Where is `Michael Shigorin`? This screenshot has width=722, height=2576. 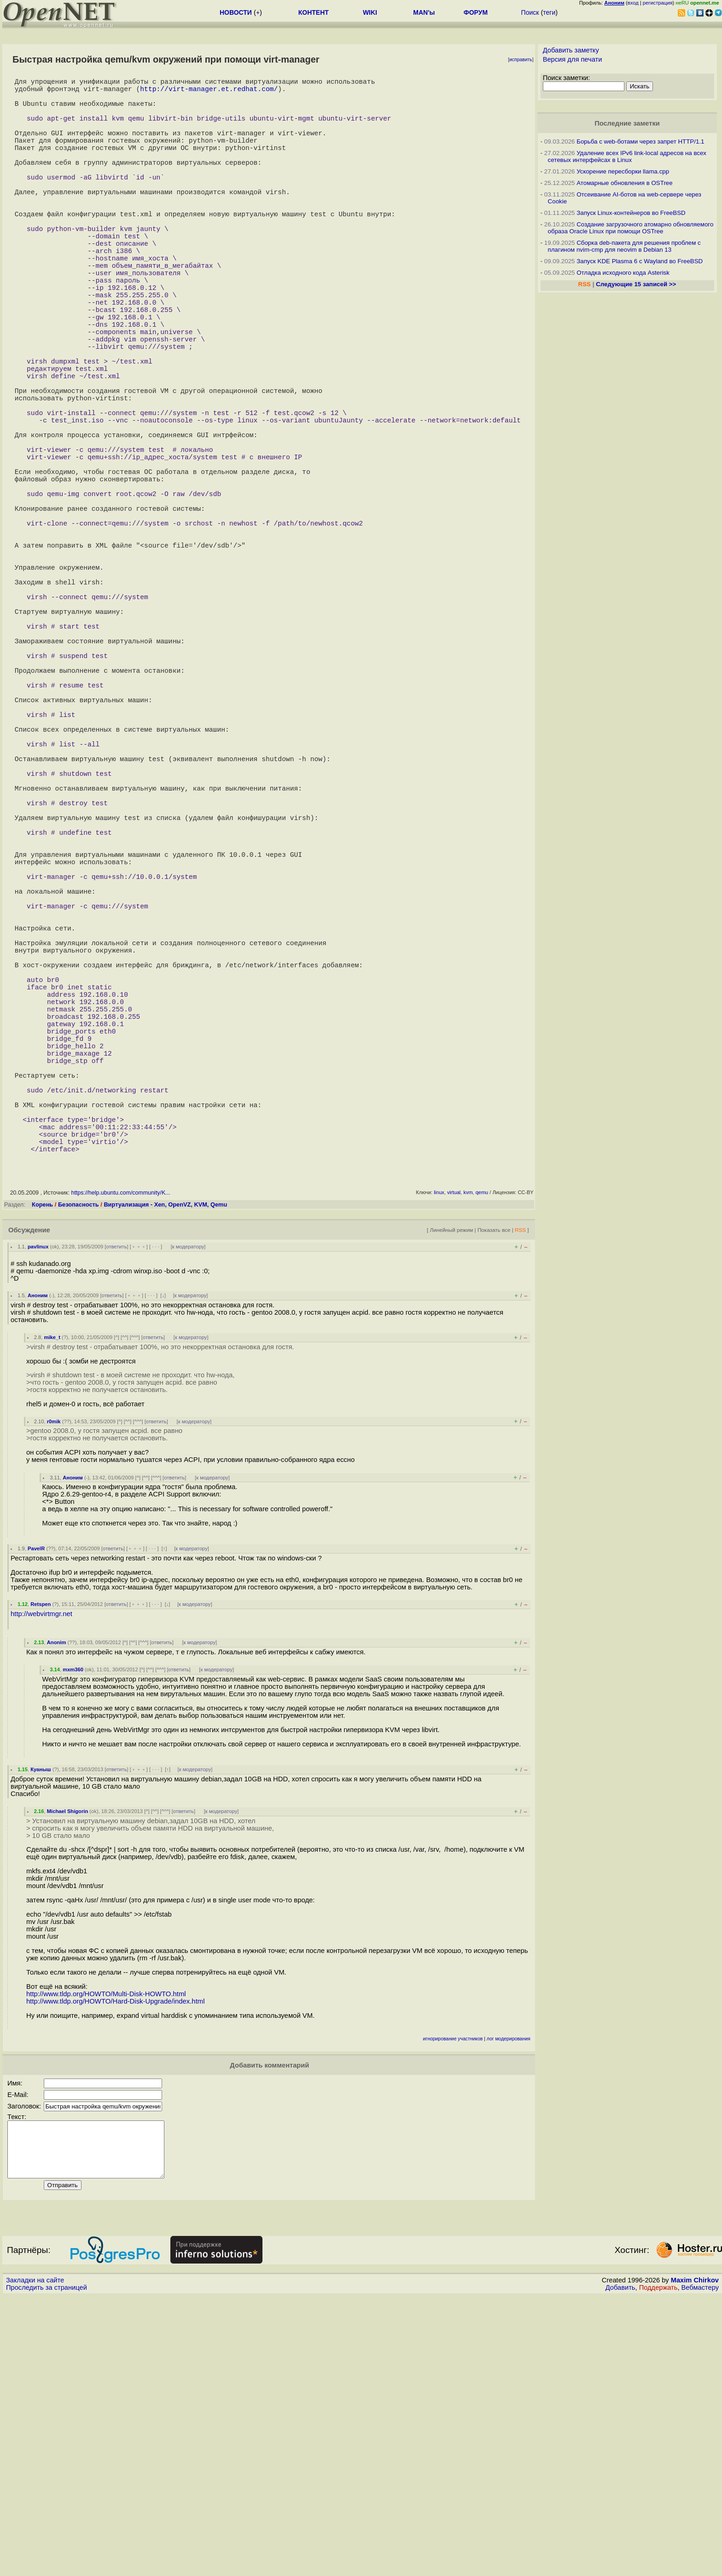
Michael Shigorin is located at coordinates (67, 2080).